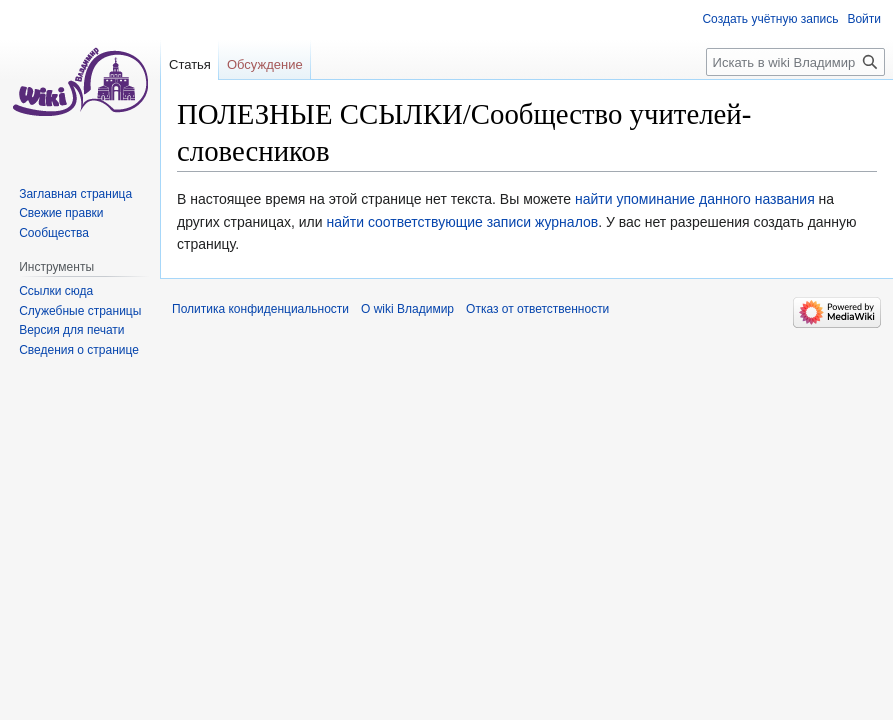 This screenshot has width=893, height=720. I want to click on Сведения о странице, so click(79, 350).